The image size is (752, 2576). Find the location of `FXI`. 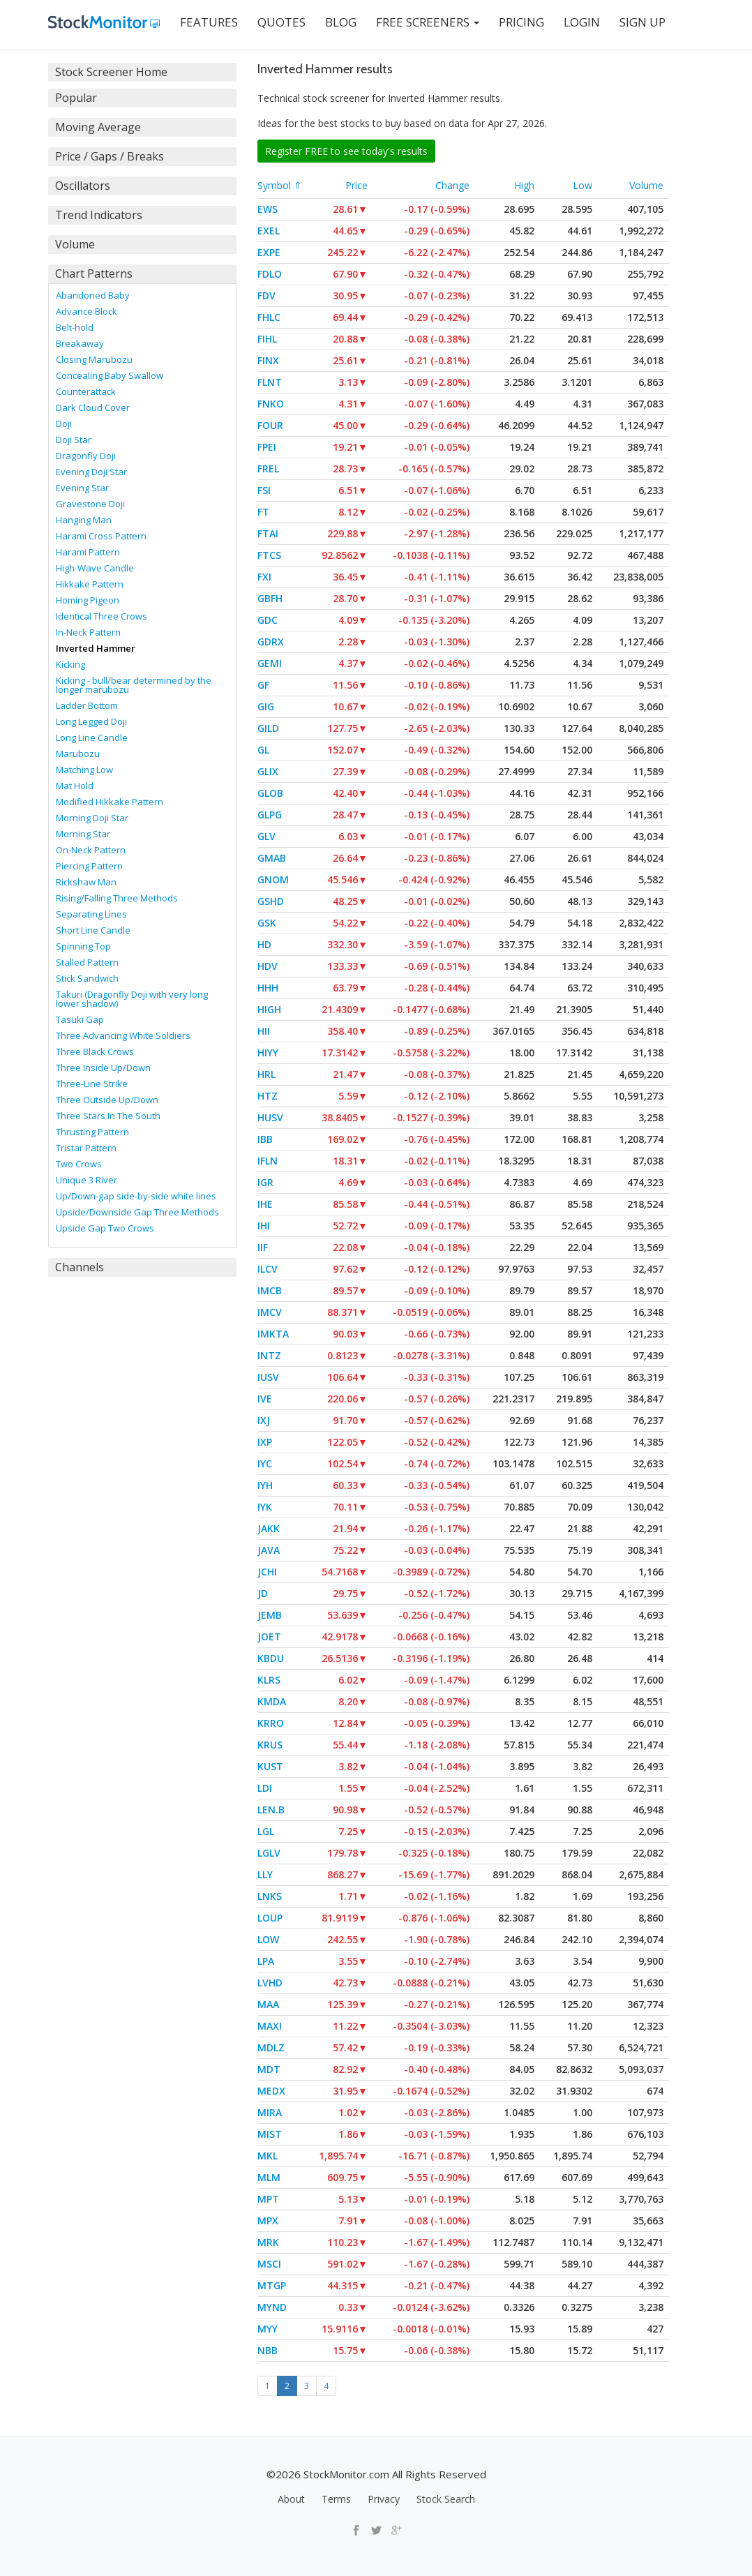

FXI is located at coordinates (264, 576).